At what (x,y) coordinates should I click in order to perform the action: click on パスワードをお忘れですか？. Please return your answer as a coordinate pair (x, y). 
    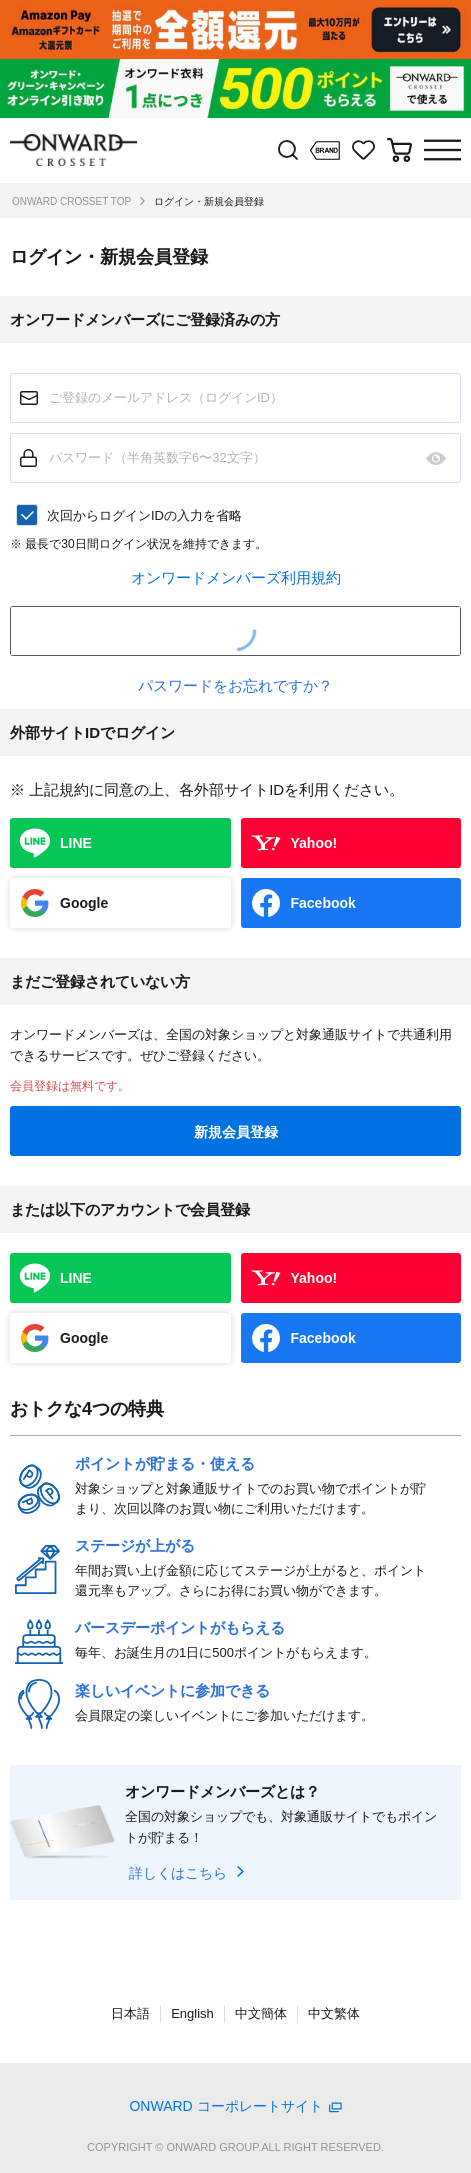
    Looking at the image, I should click on (235, 685).